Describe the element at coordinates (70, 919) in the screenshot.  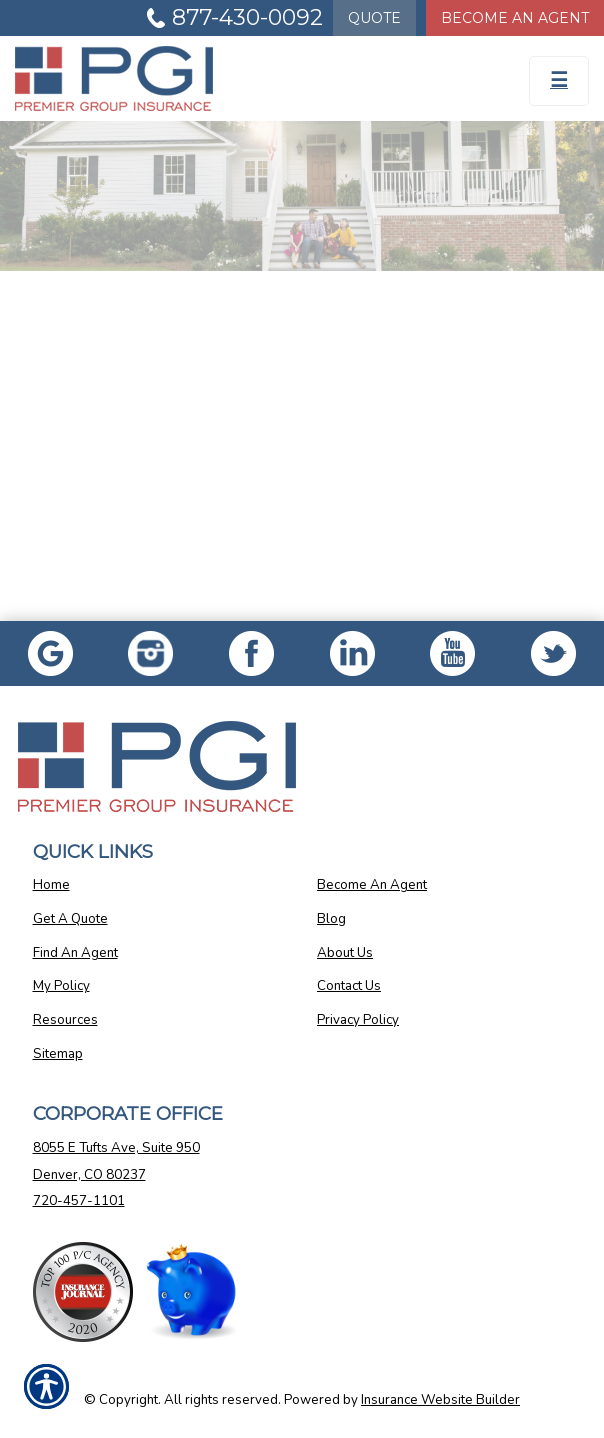
I see `Get A Quote` at that location.